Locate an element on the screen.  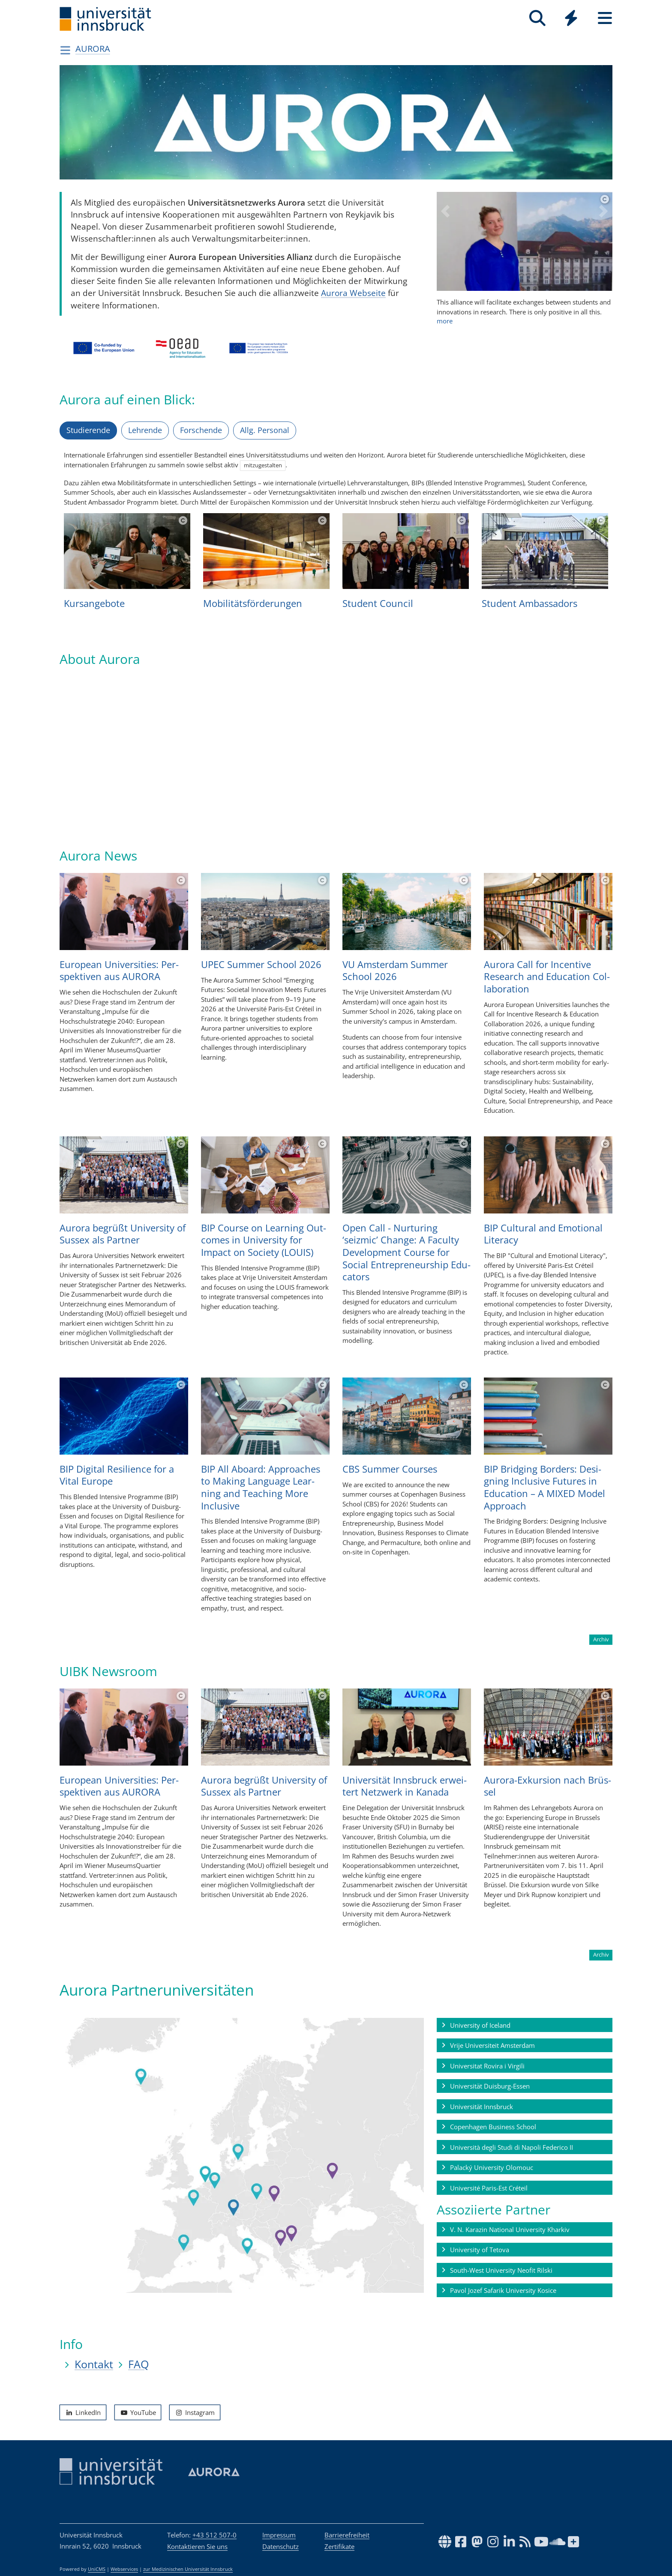
Kontakt is located at coordinates (94, 2363).